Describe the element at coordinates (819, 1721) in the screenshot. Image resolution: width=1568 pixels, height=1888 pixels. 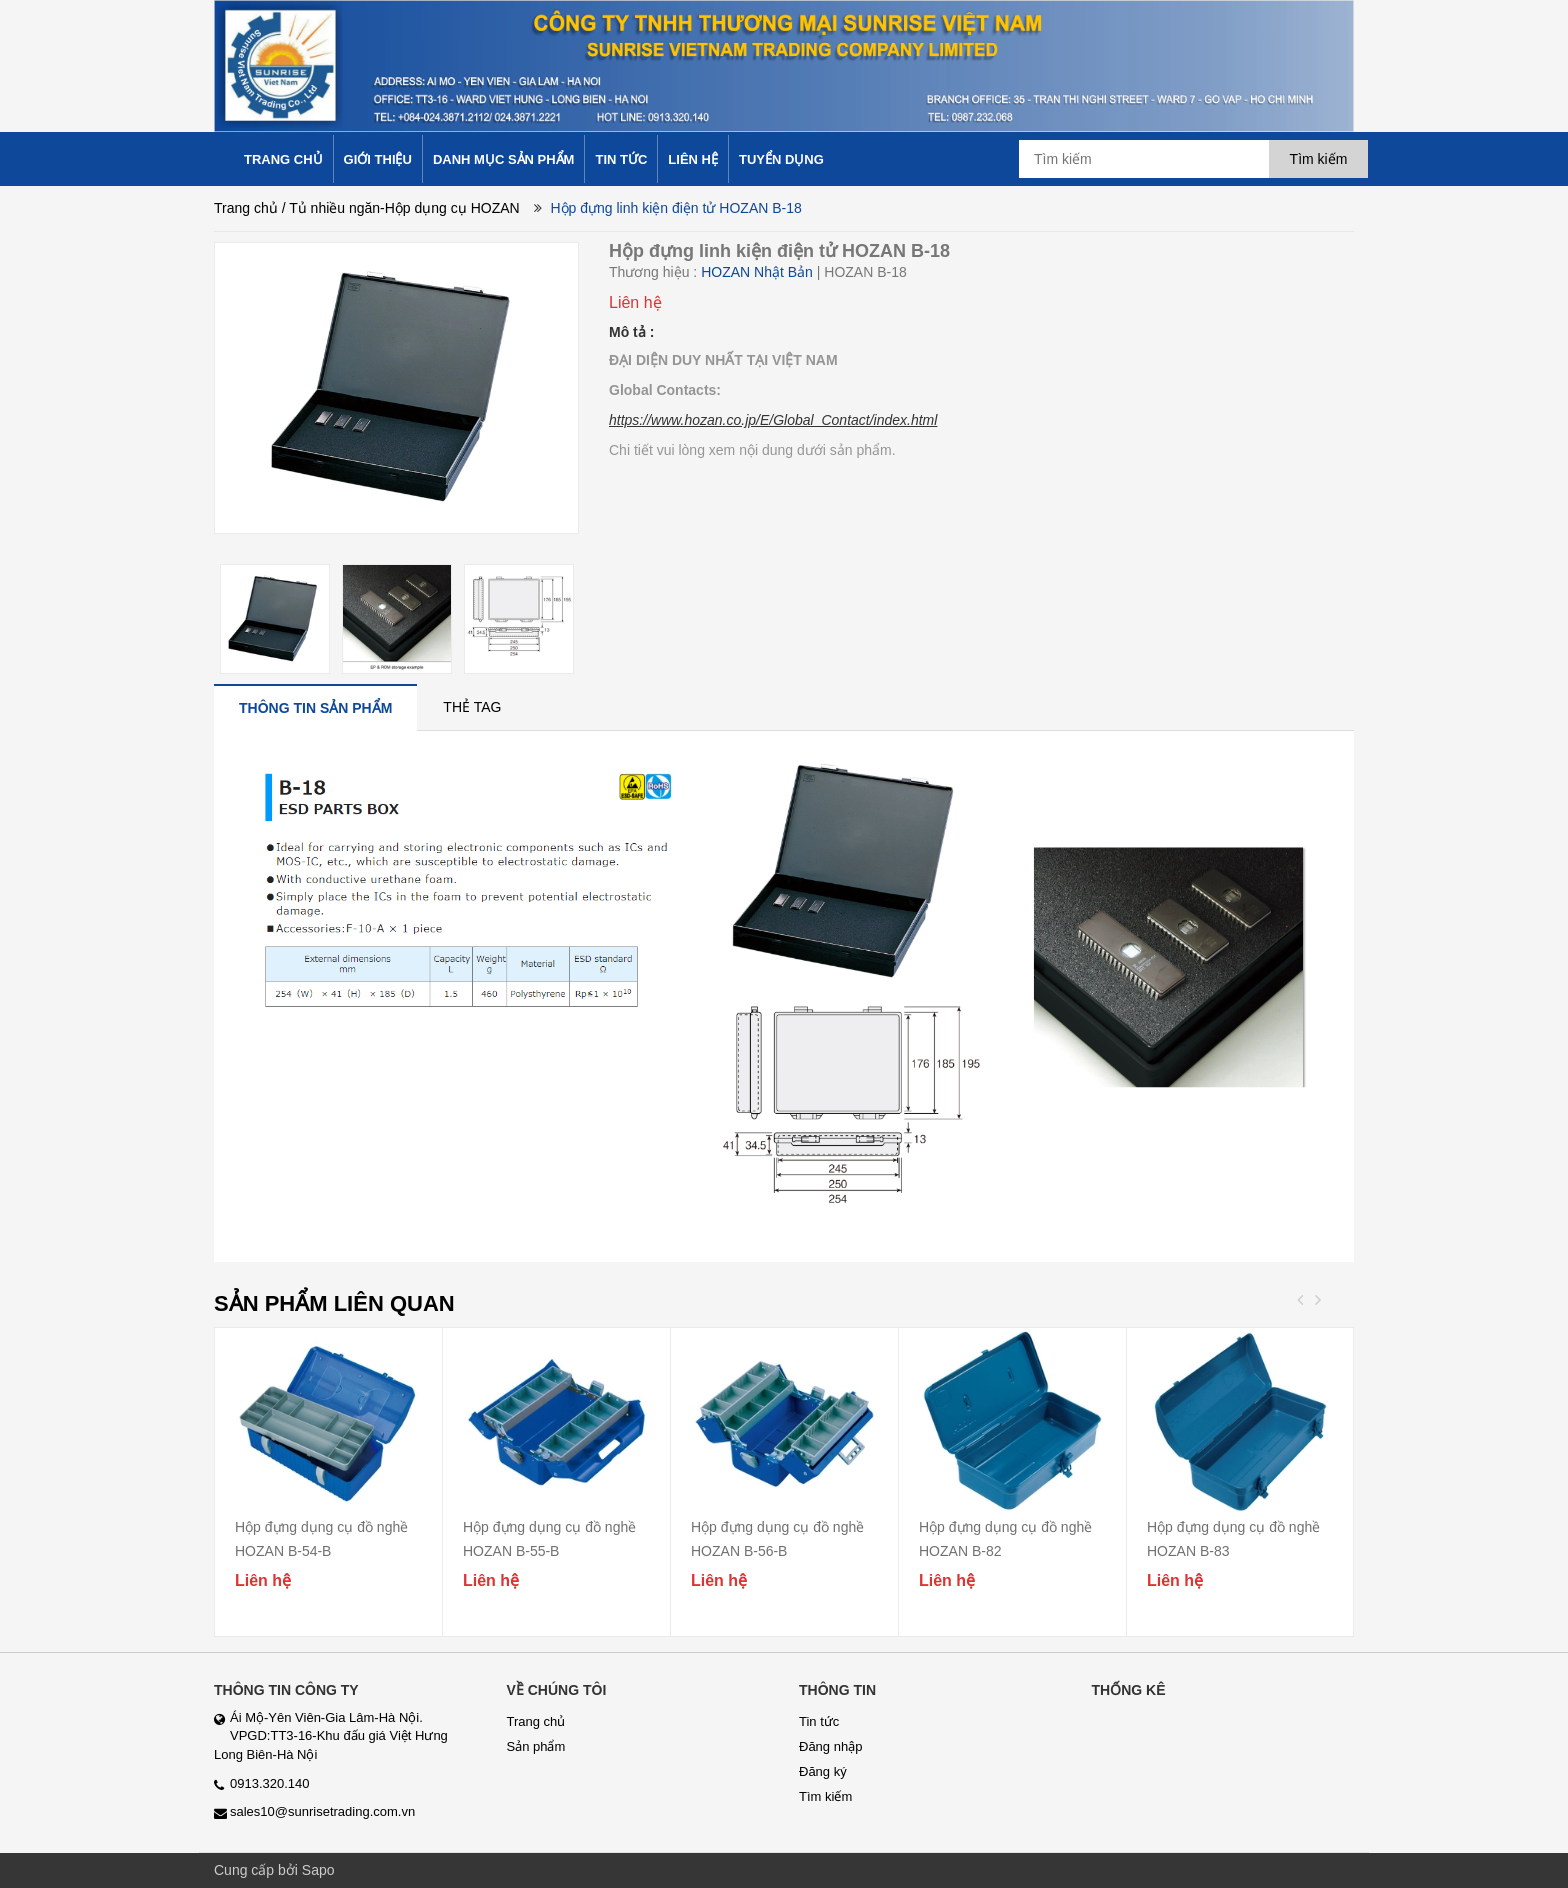
I see `Tin tức` at that location.